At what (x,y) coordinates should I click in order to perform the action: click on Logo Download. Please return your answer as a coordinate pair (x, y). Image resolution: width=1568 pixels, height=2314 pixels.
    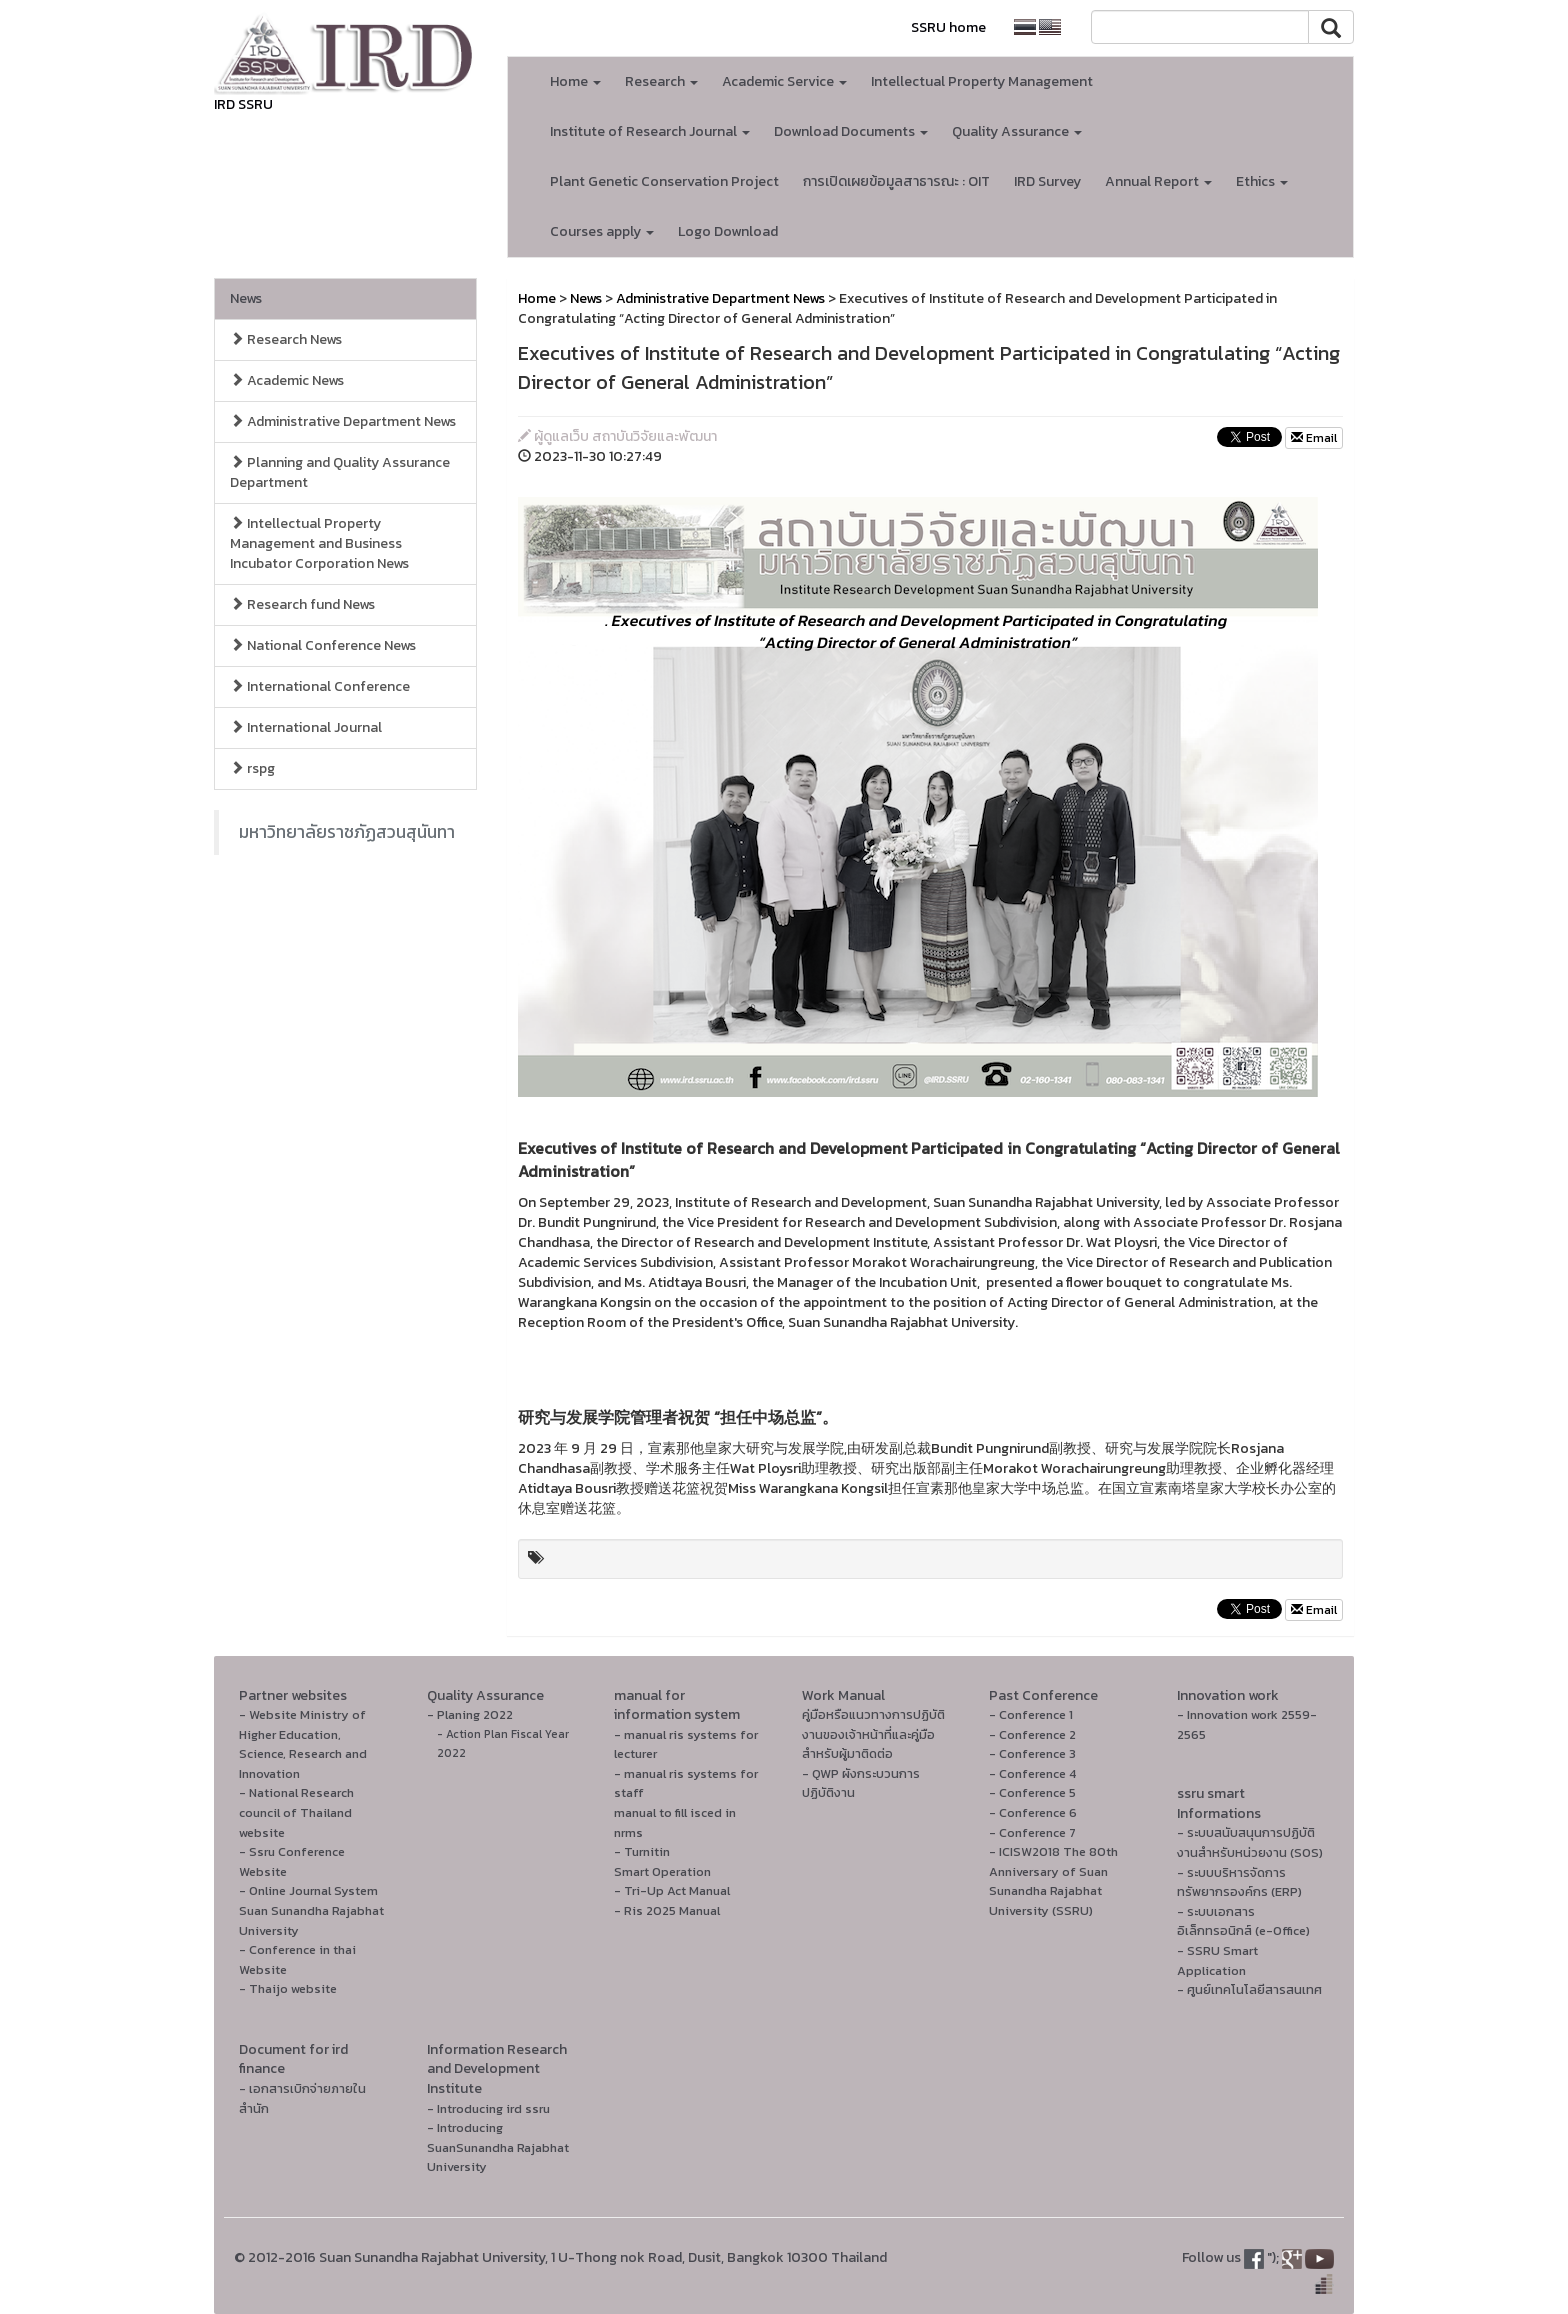
    Looking at the image, I should click on (728, 231).